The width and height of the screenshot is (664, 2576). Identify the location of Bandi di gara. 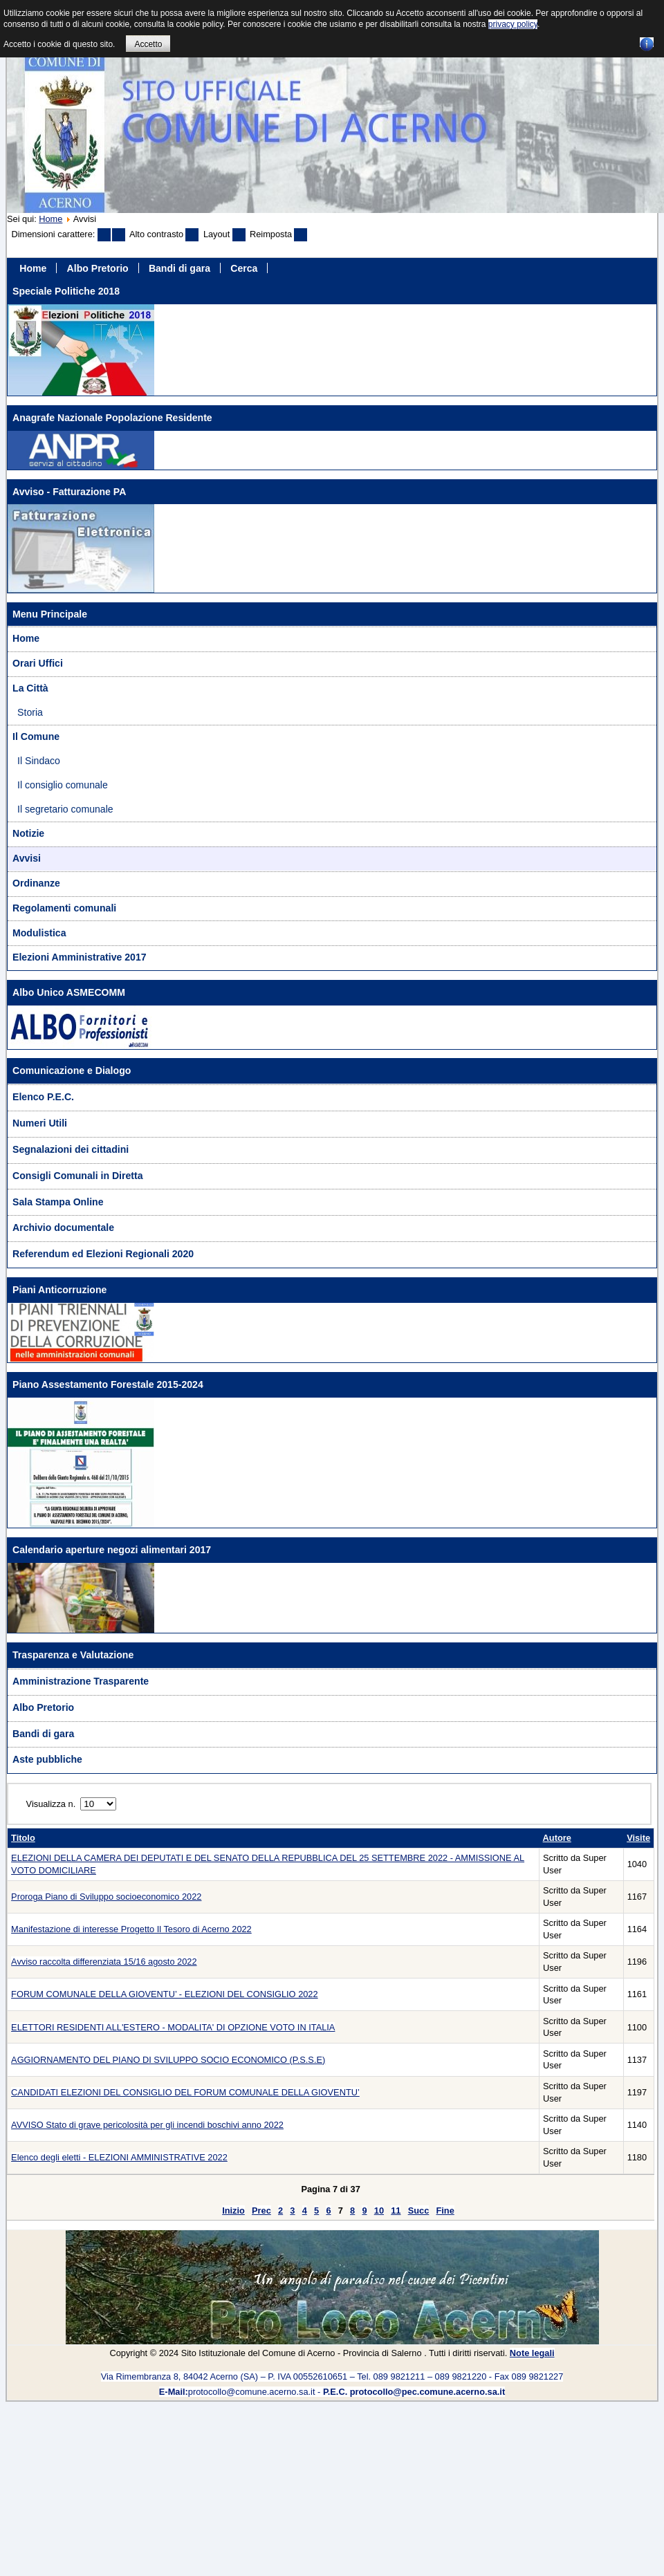
(179, 267).